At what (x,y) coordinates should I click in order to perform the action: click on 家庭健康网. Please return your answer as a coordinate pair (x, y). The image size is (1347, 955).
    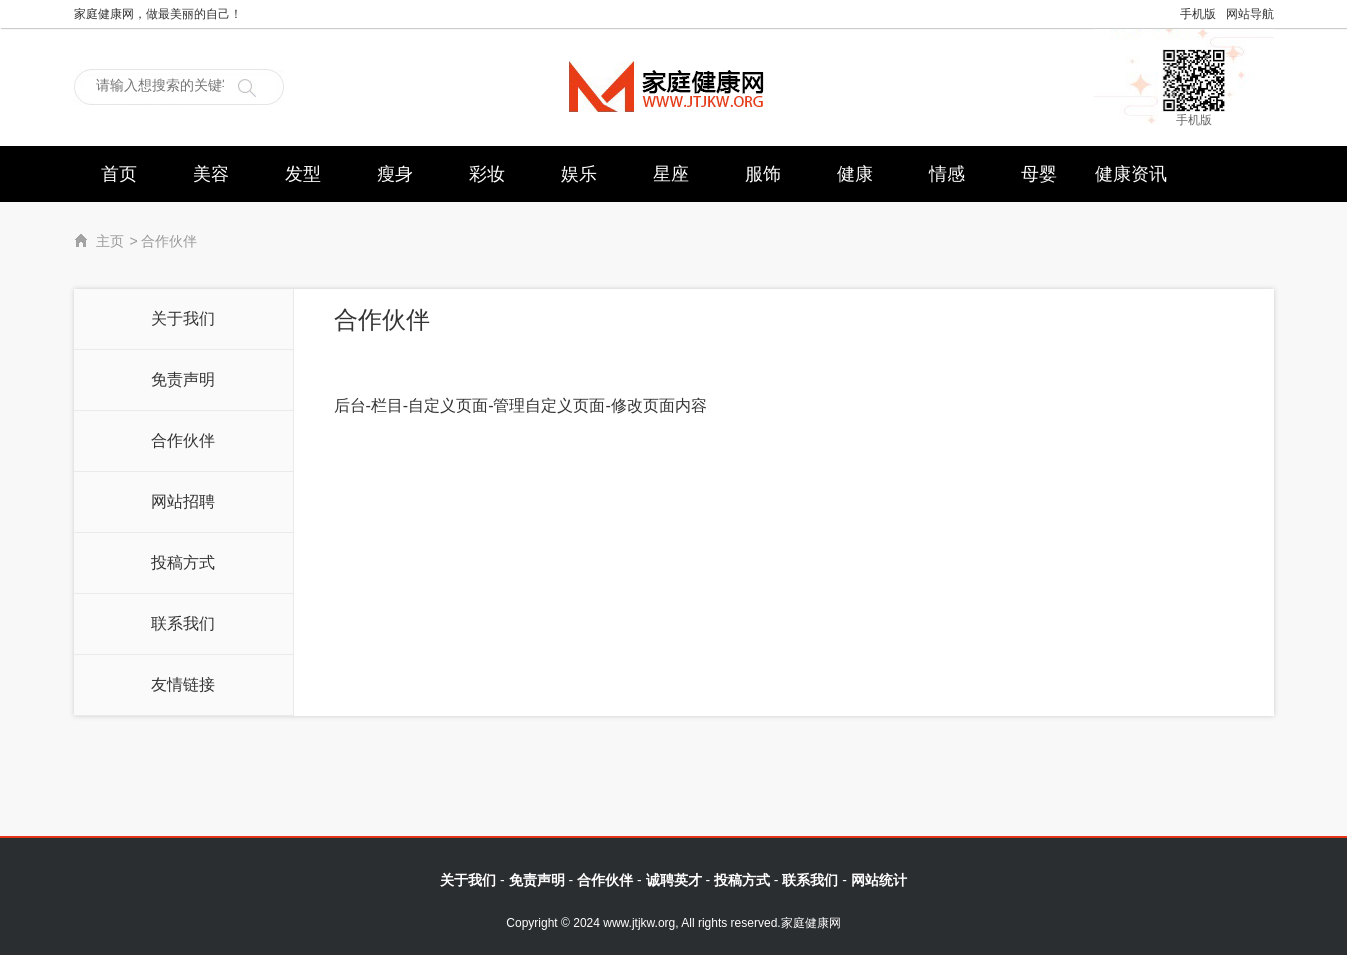
    Looking at the image, I should click on (673, 86).